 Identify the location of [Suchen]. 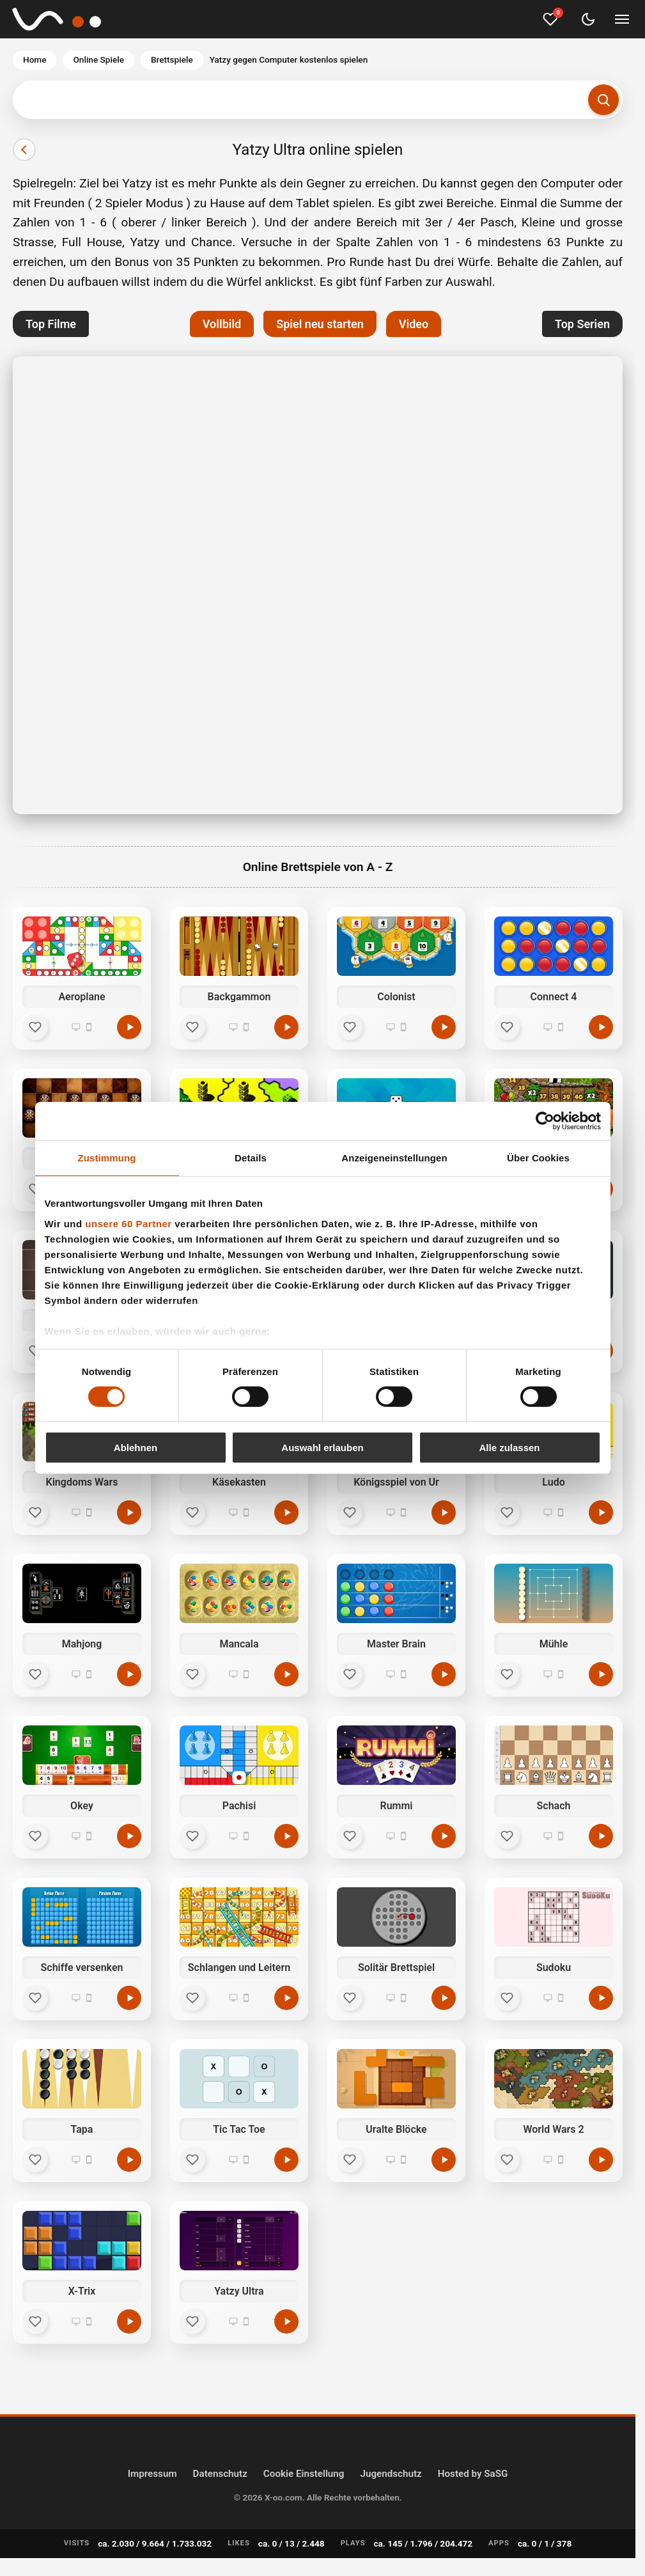
(603, 99).